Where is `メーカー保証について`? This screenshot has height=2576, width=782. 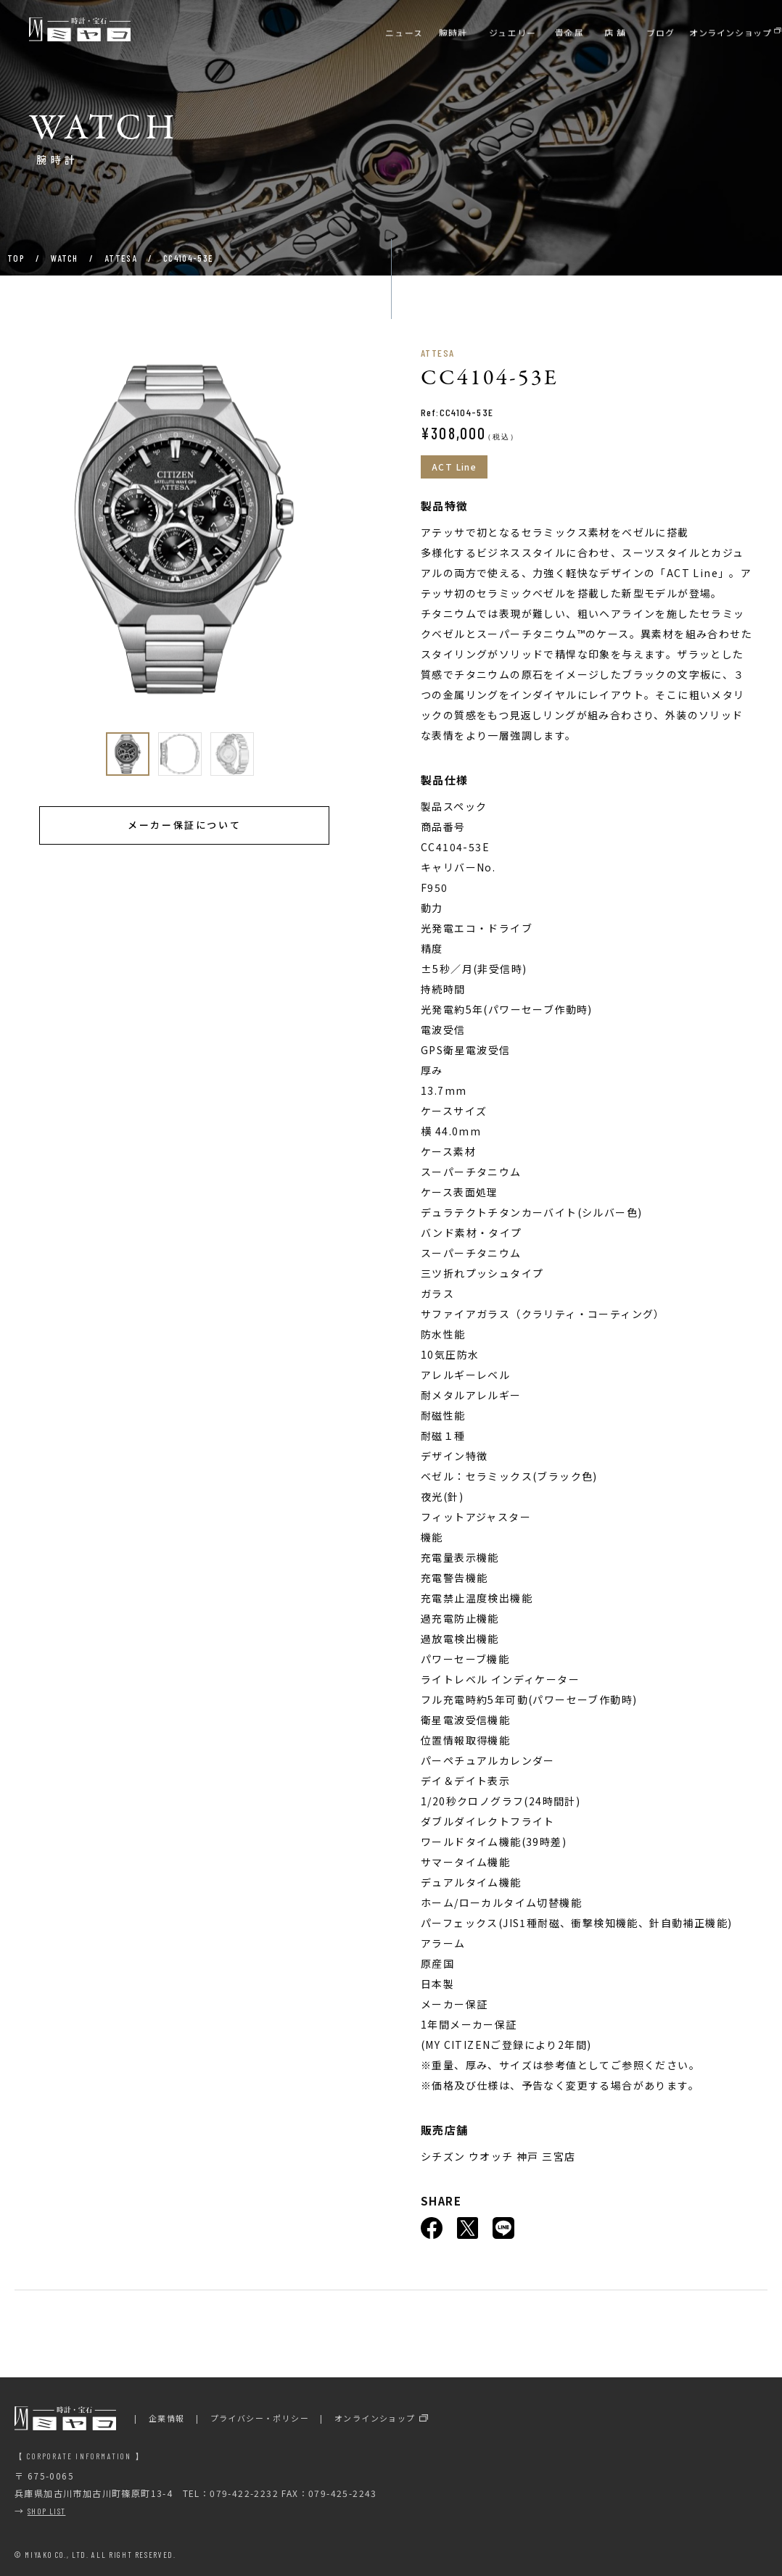 メーカー保証について is located at coordinates (184, 825).